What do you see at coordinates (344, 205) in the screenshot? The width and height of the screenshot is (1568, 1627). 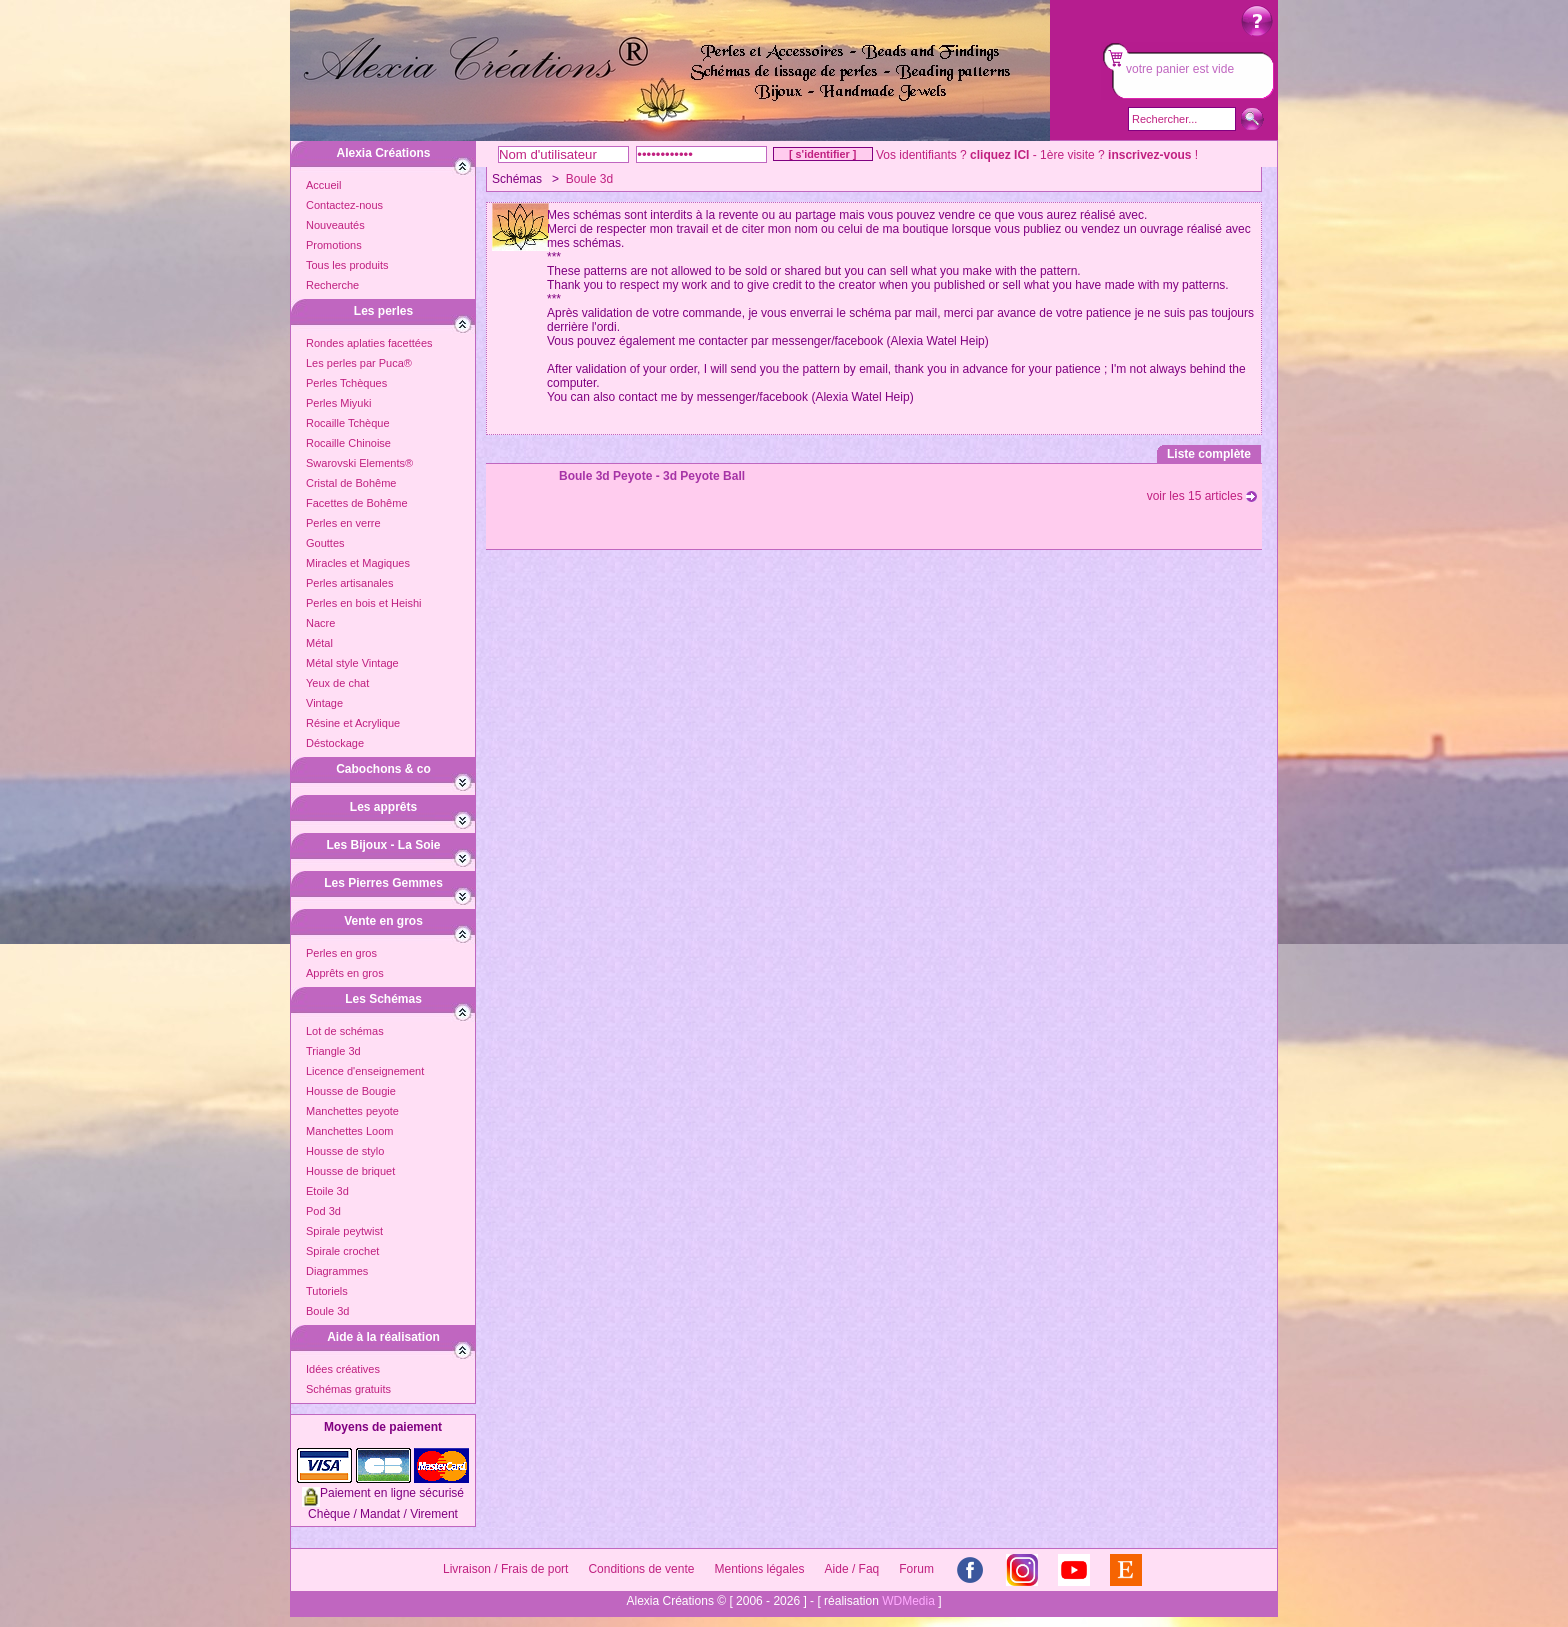 I see `Contactez-nous` at bounding box center [344, 205].